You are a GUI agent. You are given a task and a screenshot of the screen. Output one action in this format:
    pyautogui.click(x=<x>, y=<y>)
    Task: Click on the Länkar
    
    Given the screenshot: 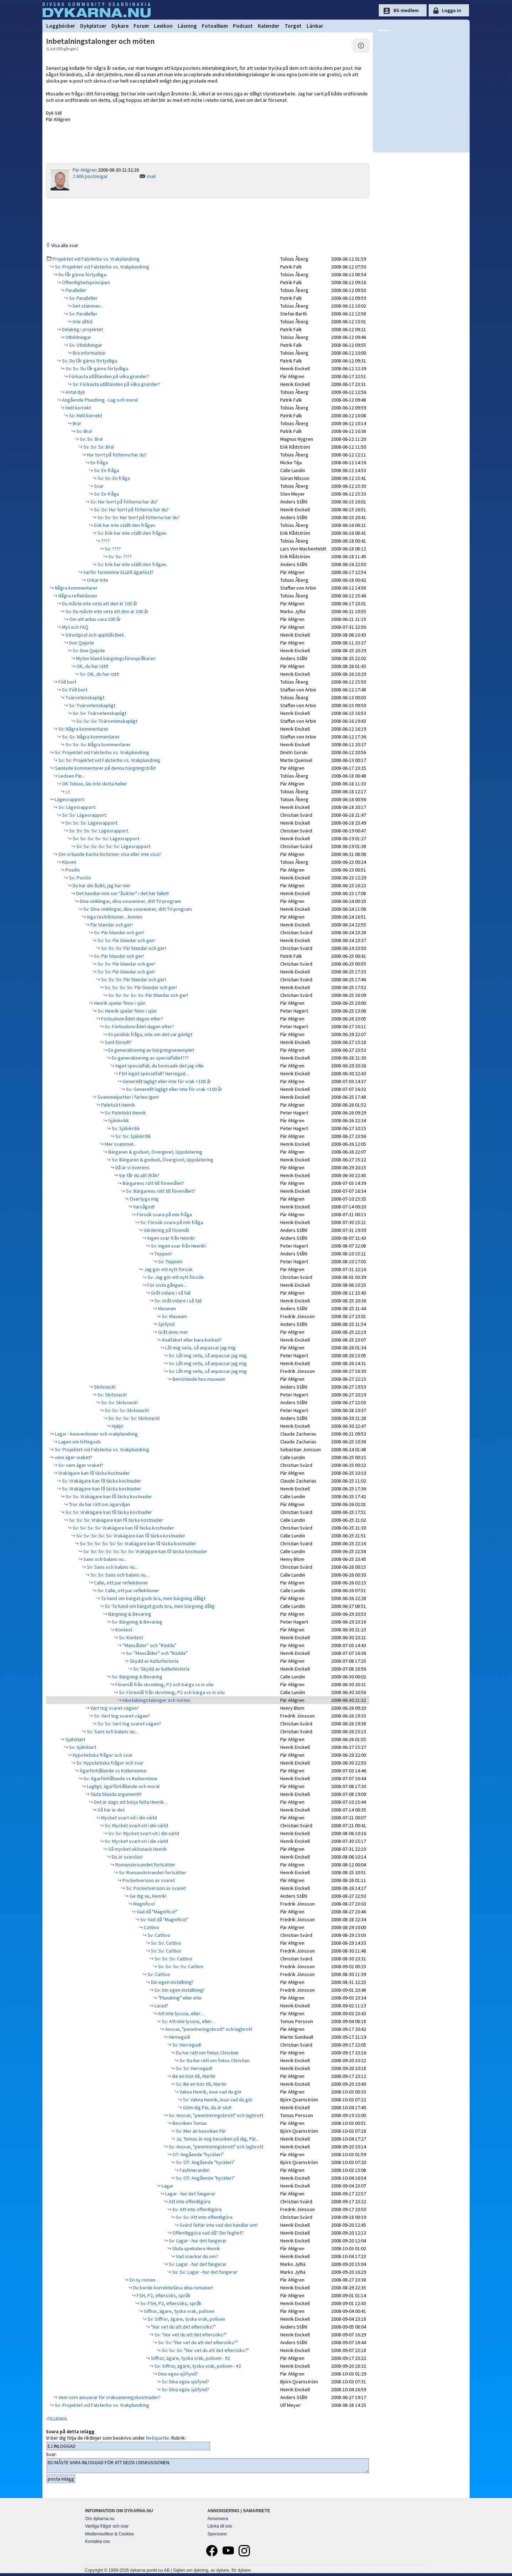 What is the action you would take?
    pyautogui.click(x=315, y=25)
    